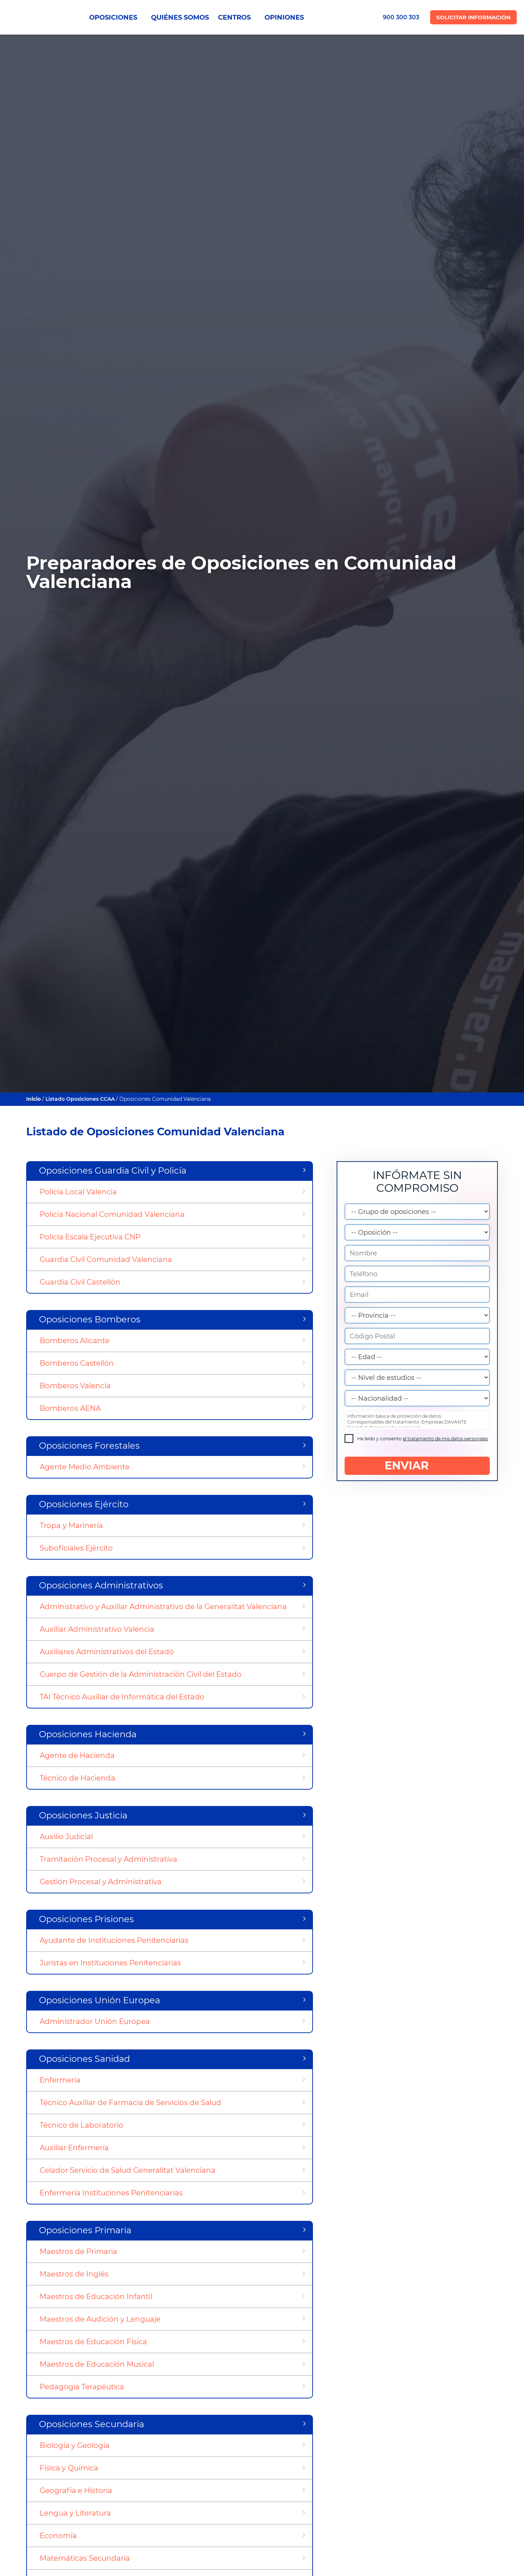  Describe the element at coordinates (284, 17) in the screenshot. I see `OPINIONES` at that location.